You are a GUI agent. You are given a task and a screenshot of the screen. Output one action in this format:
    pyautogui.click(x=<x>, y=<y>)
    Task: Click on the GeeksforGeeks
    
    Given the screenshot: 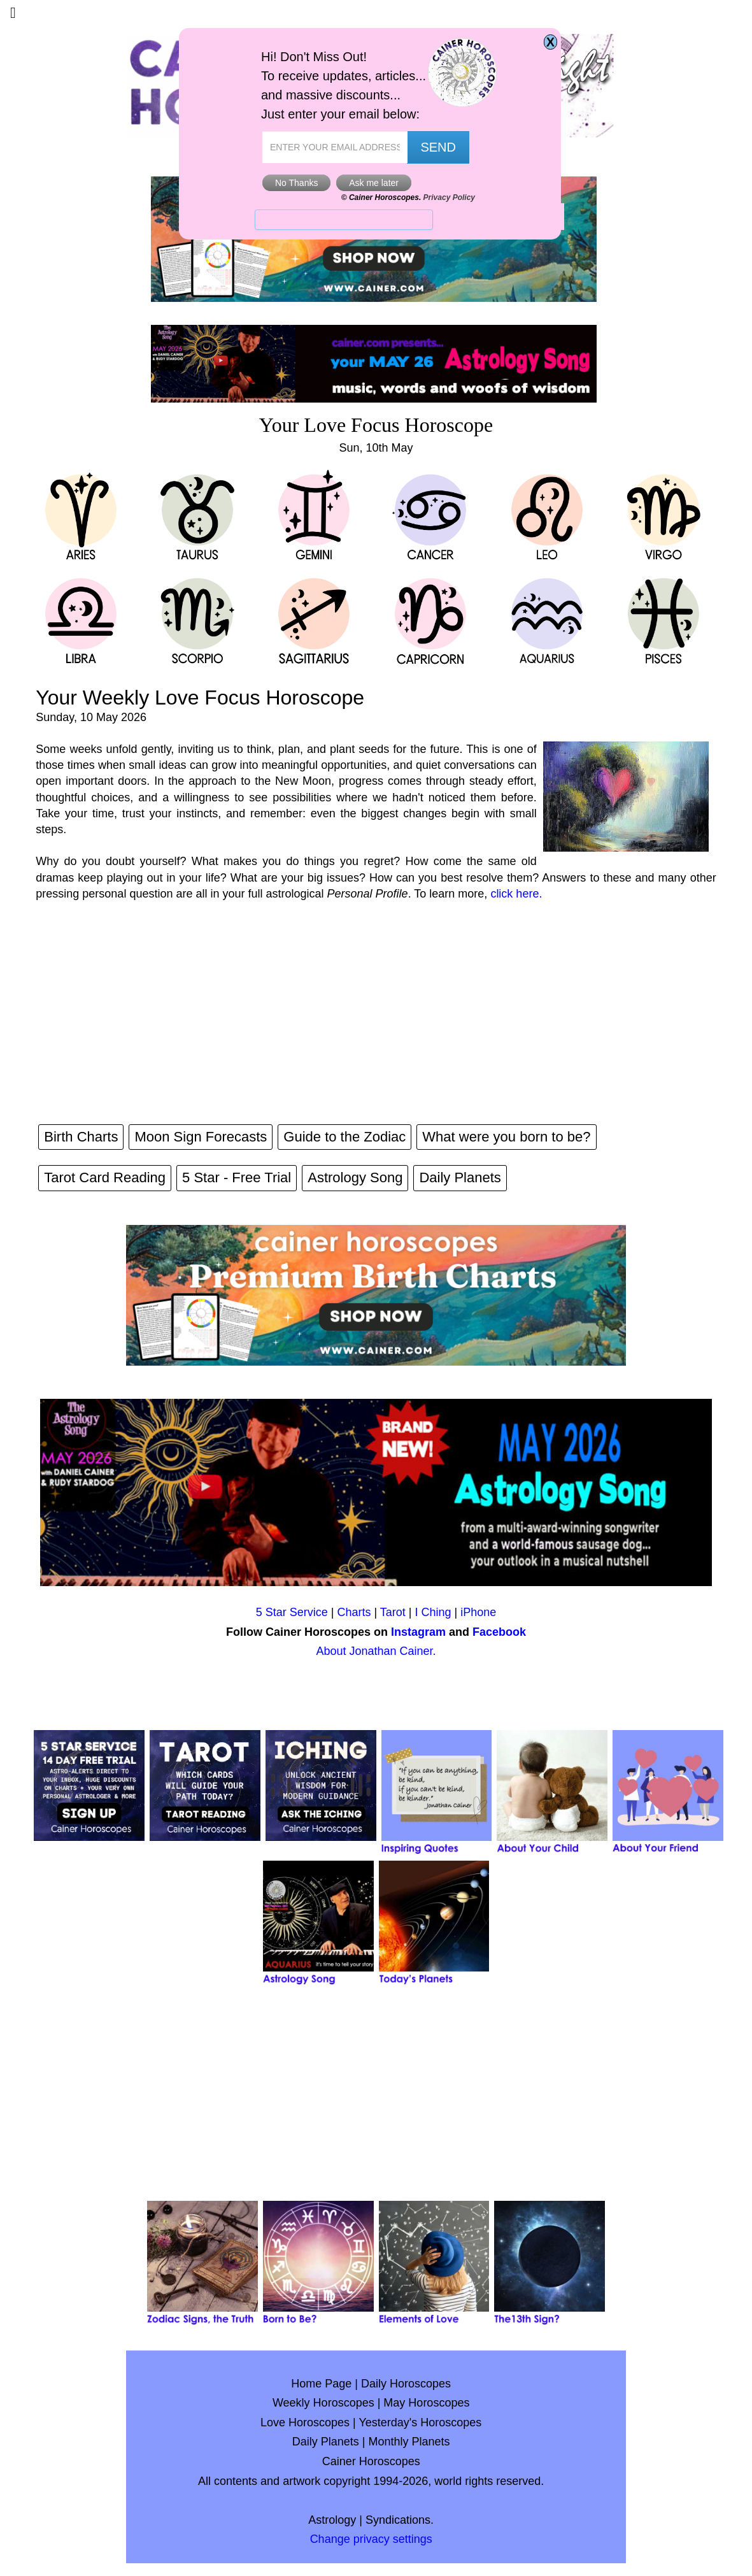 What is the action you would take?
    pyautogui.click(x=370, y=142)
    